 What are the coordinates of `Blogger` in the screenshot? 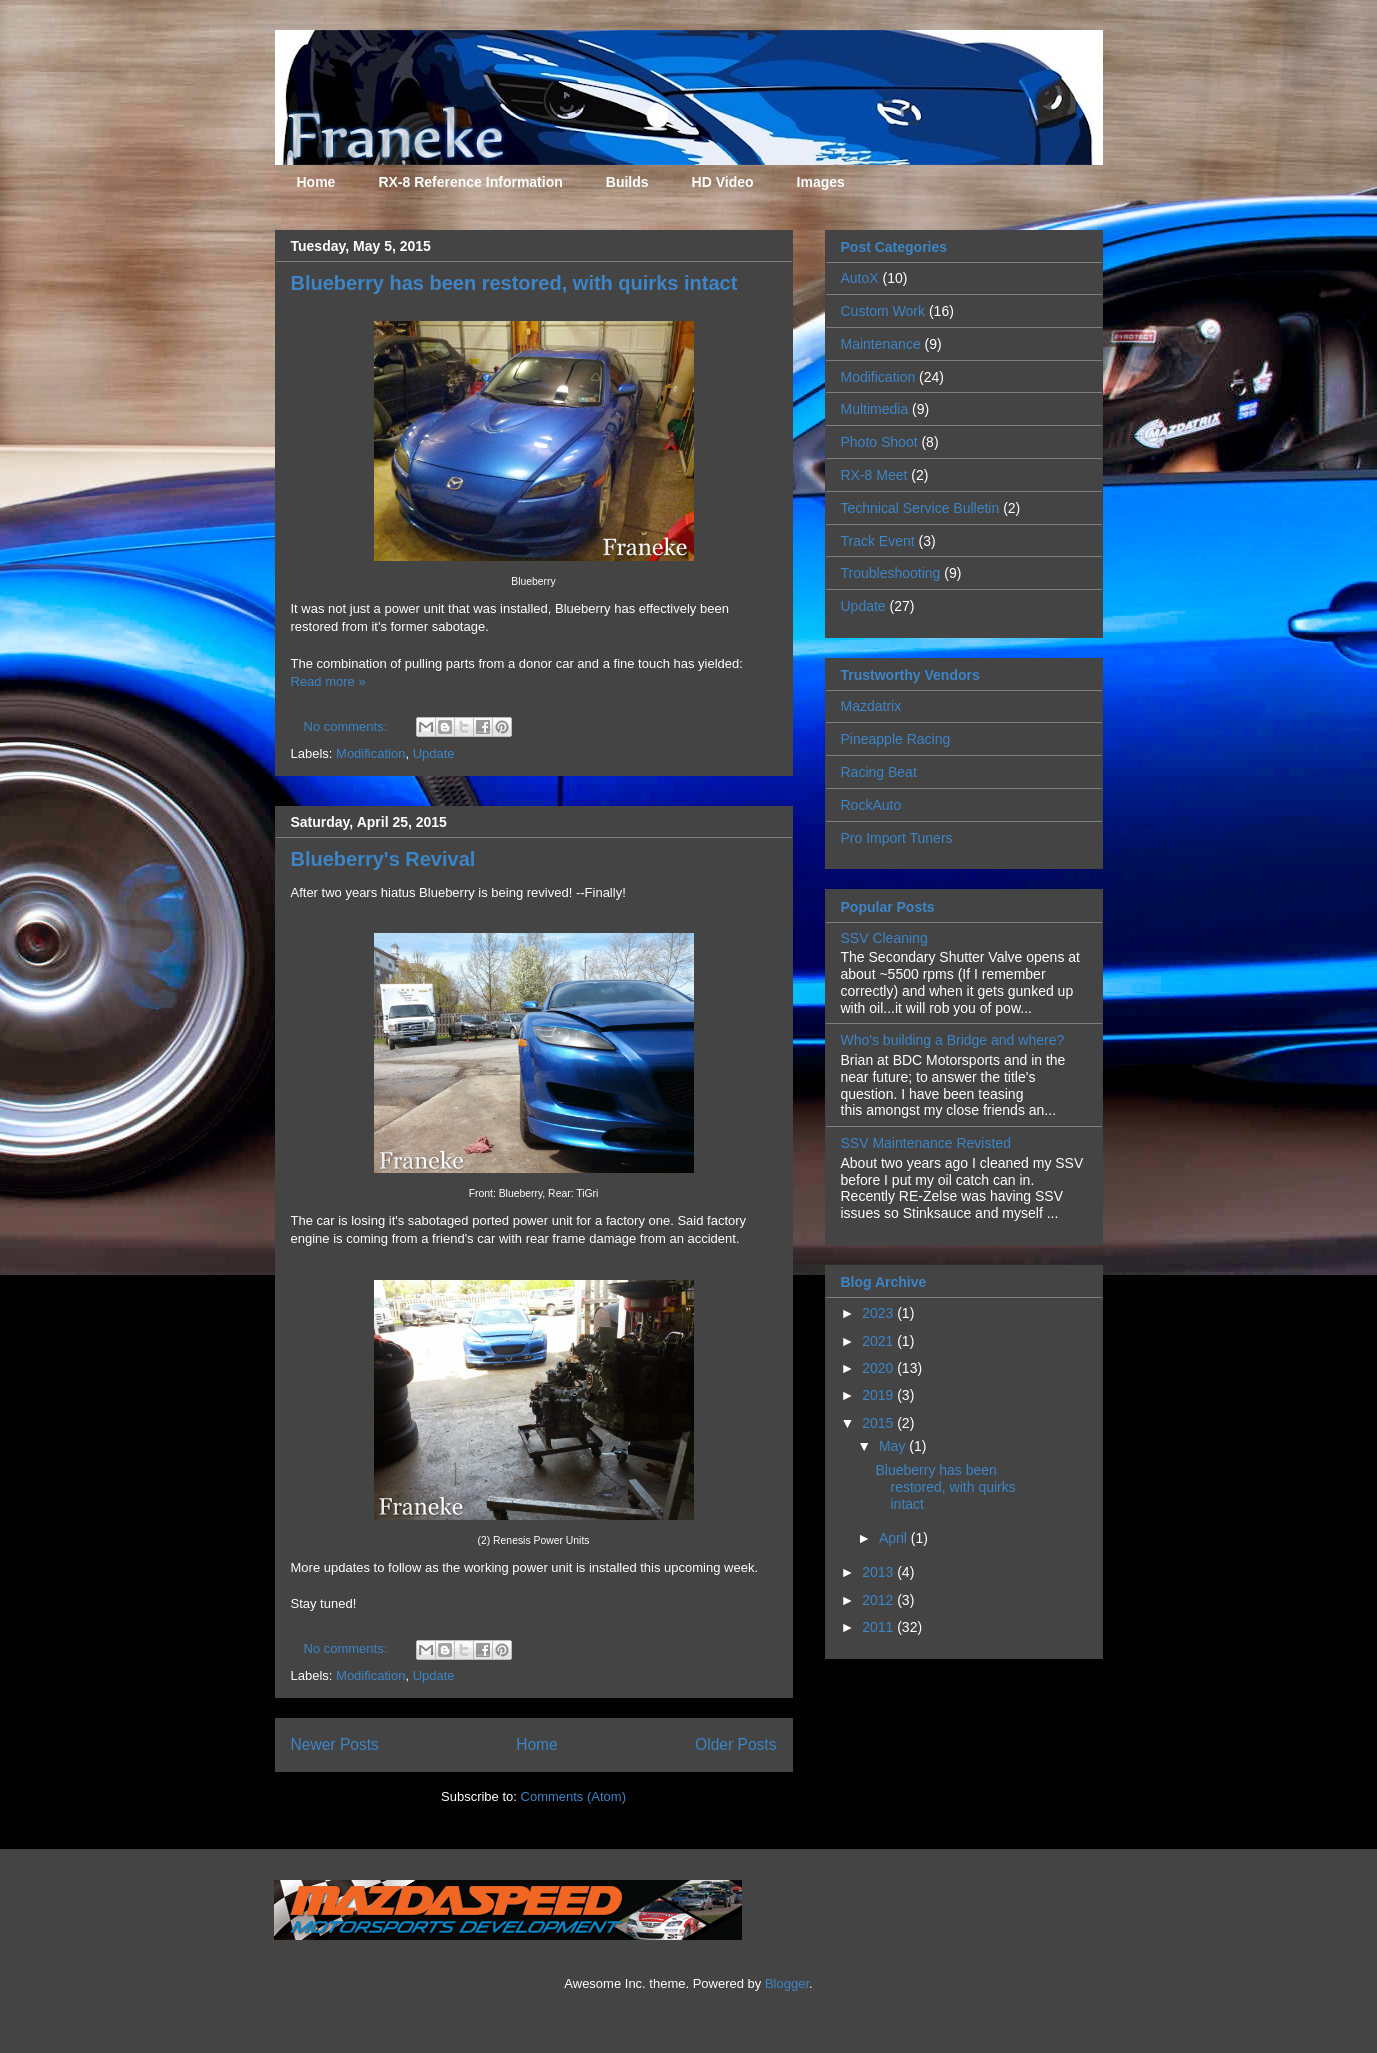 It's located at (787, 1983).